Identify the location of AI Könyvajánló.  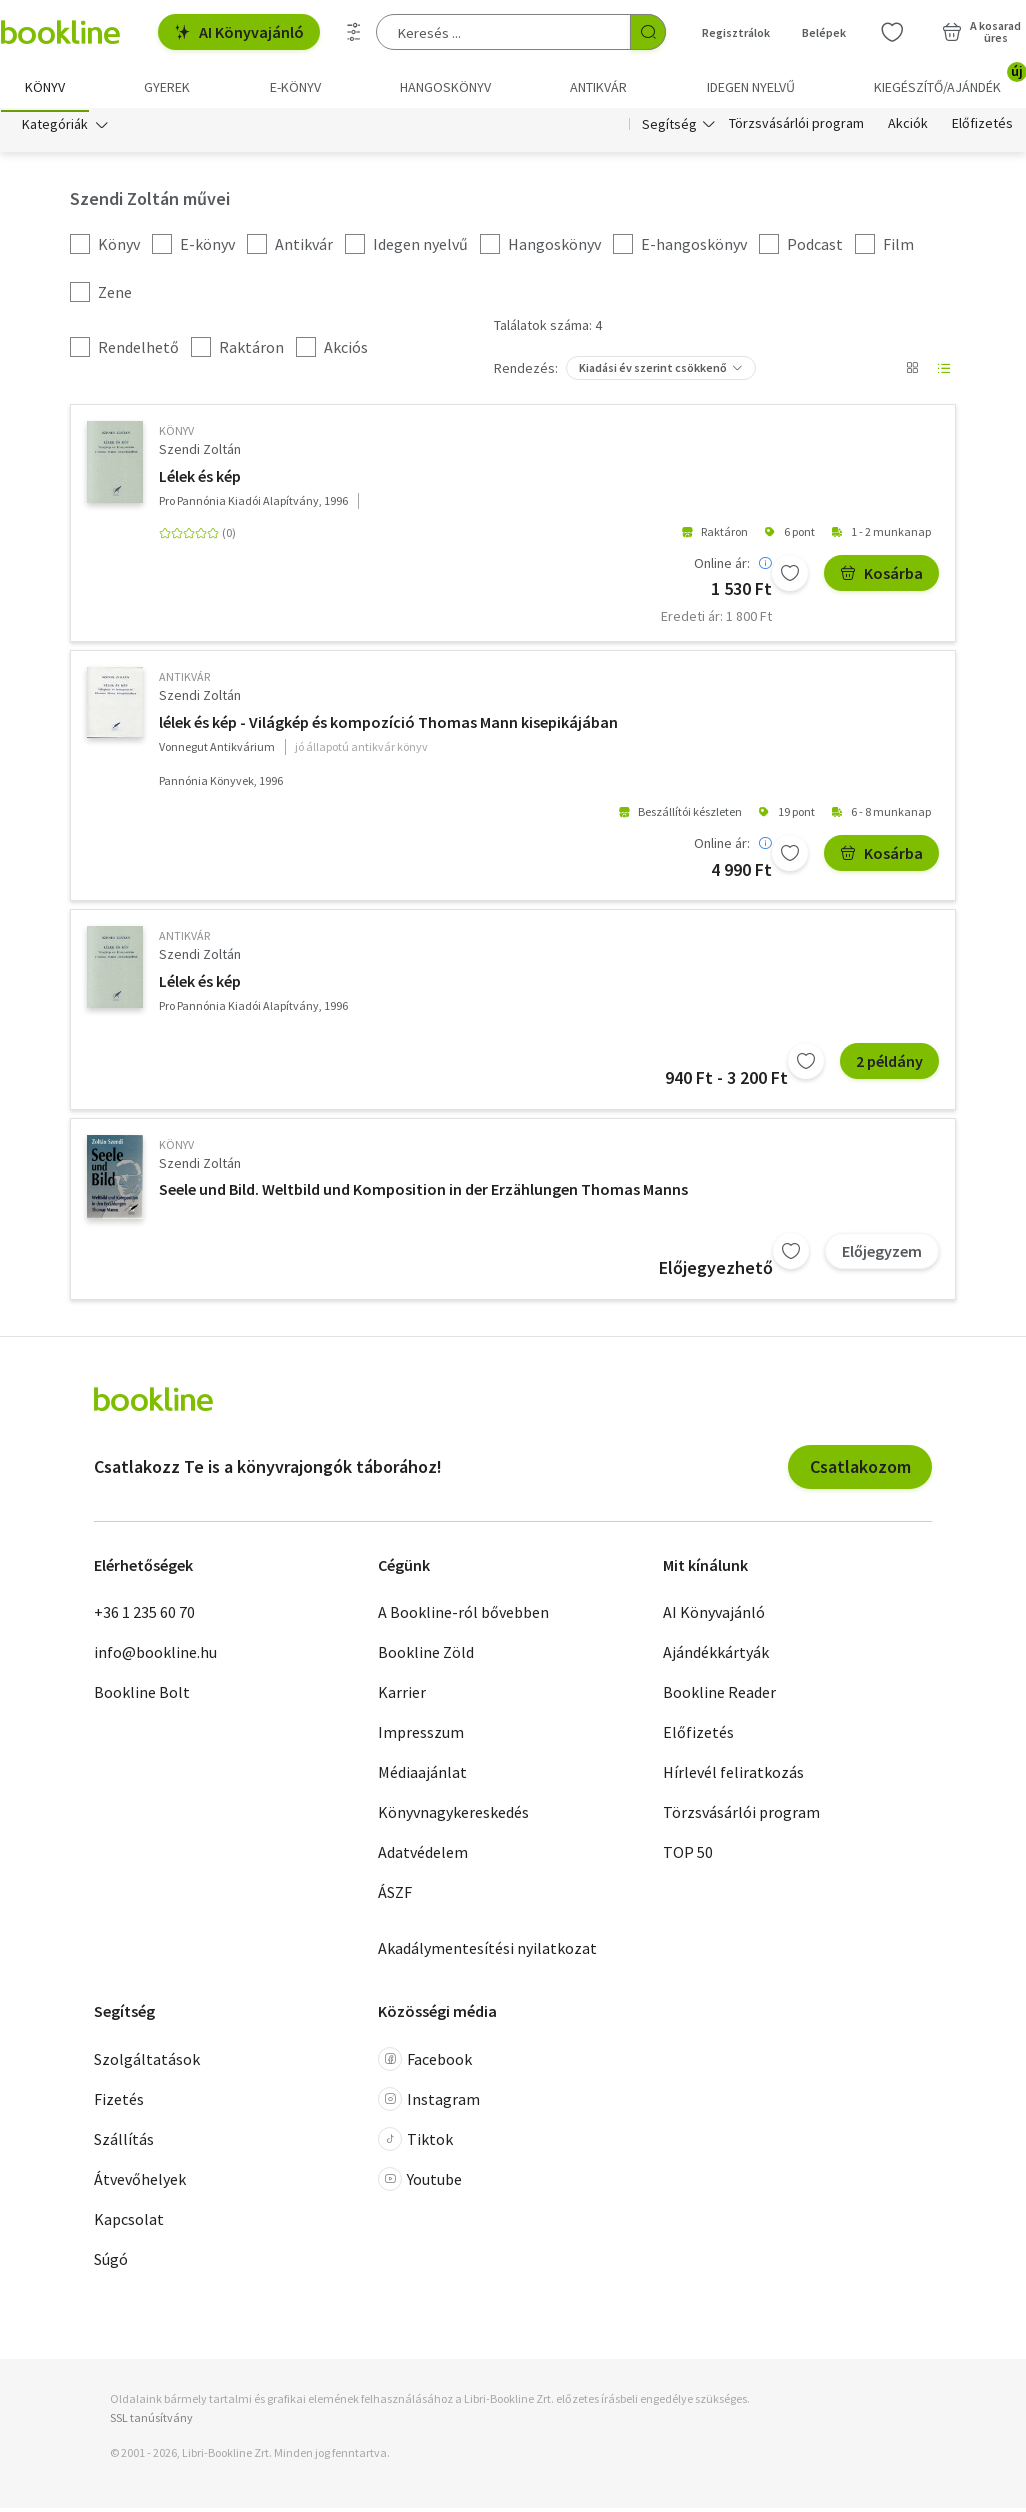
(239, 32).